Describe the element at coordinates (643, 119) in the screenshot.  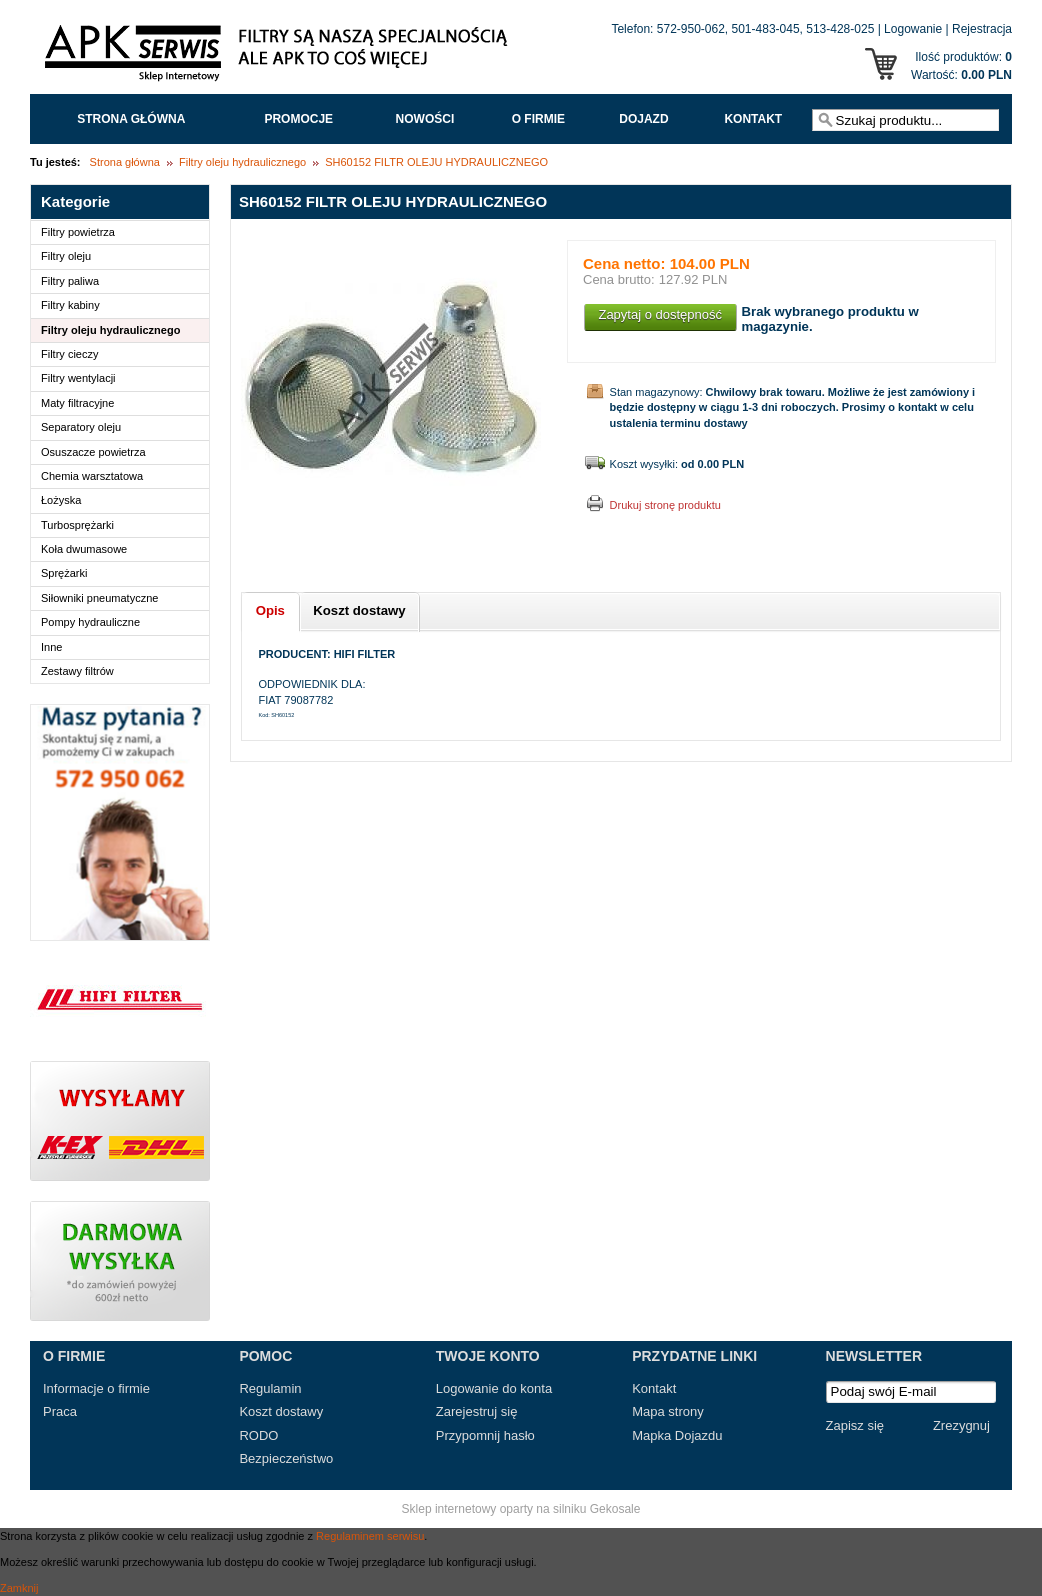
I see `Dojazd` at that location.